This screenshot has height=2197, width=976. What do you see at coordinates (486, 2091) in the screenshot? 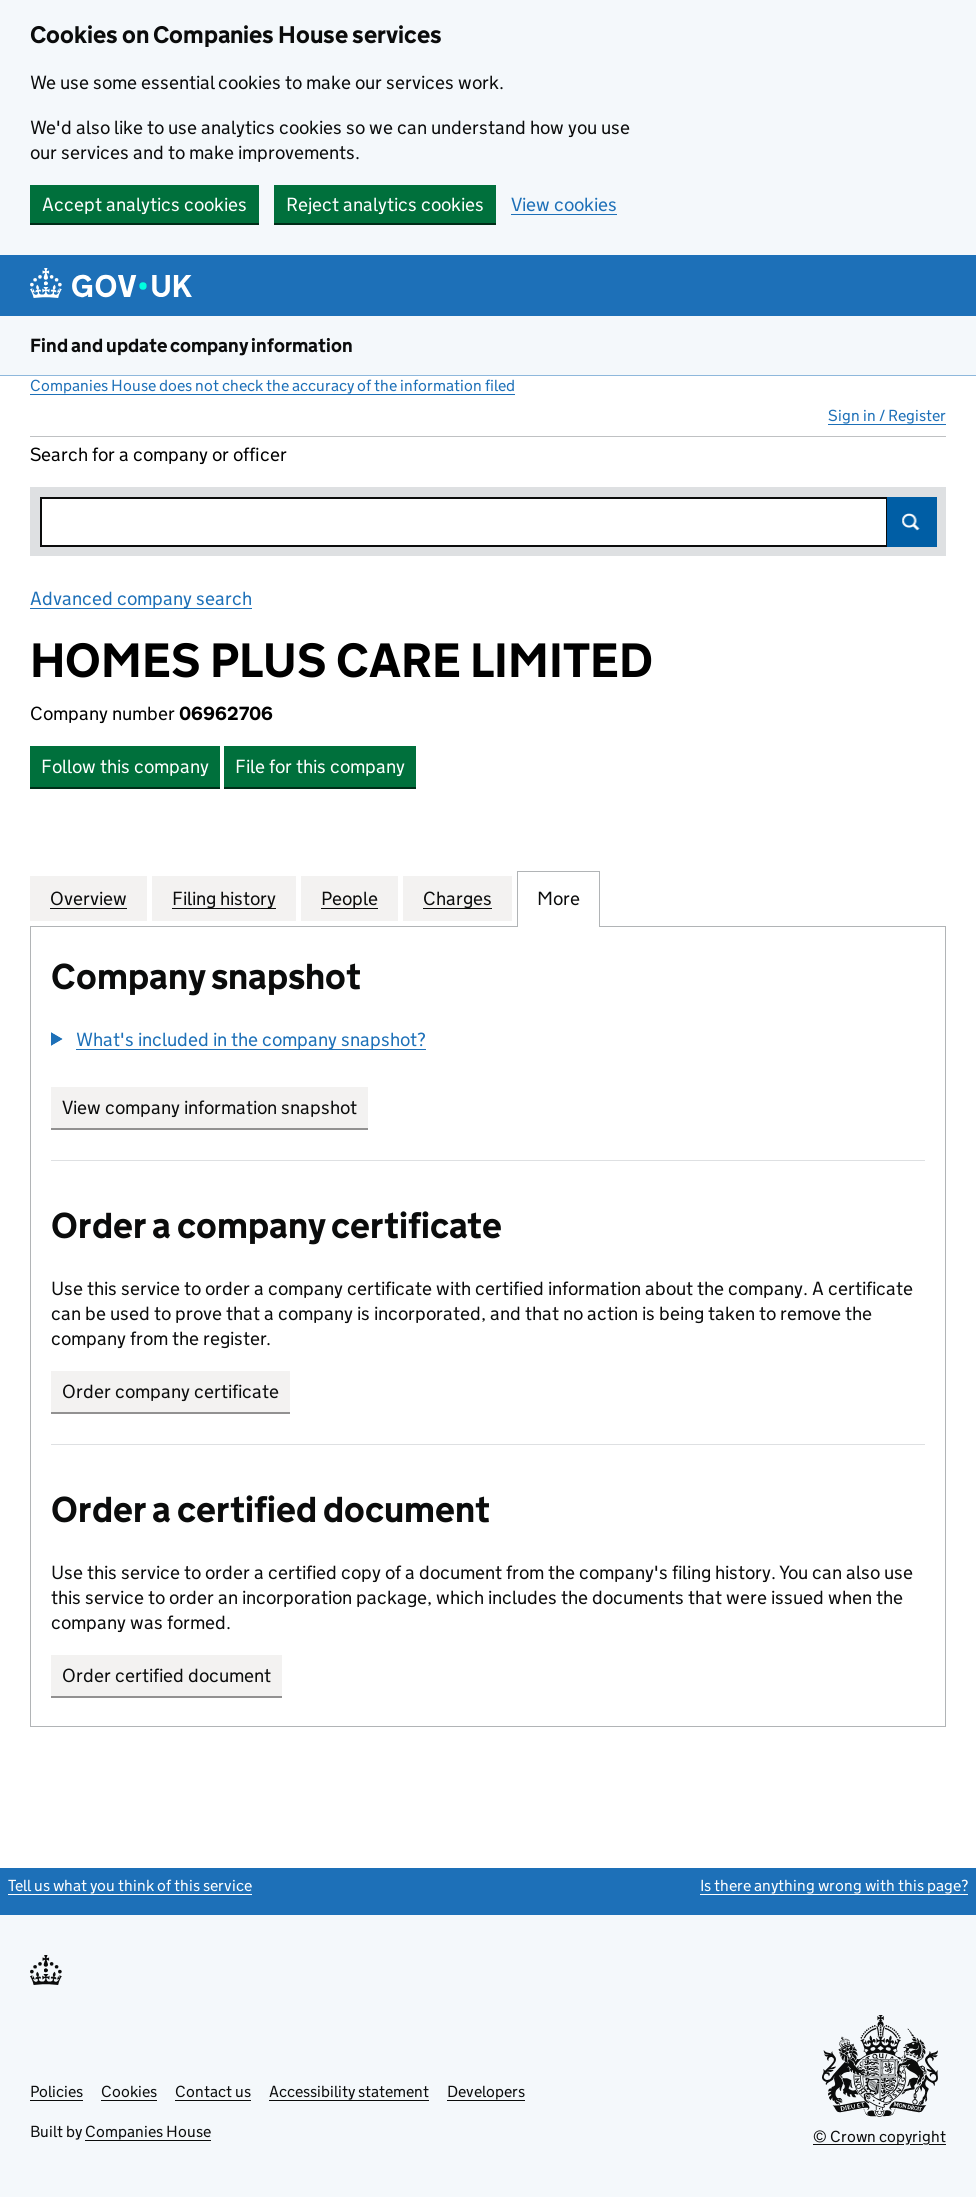
I see `Developers` at bounding box center [486, 2091].